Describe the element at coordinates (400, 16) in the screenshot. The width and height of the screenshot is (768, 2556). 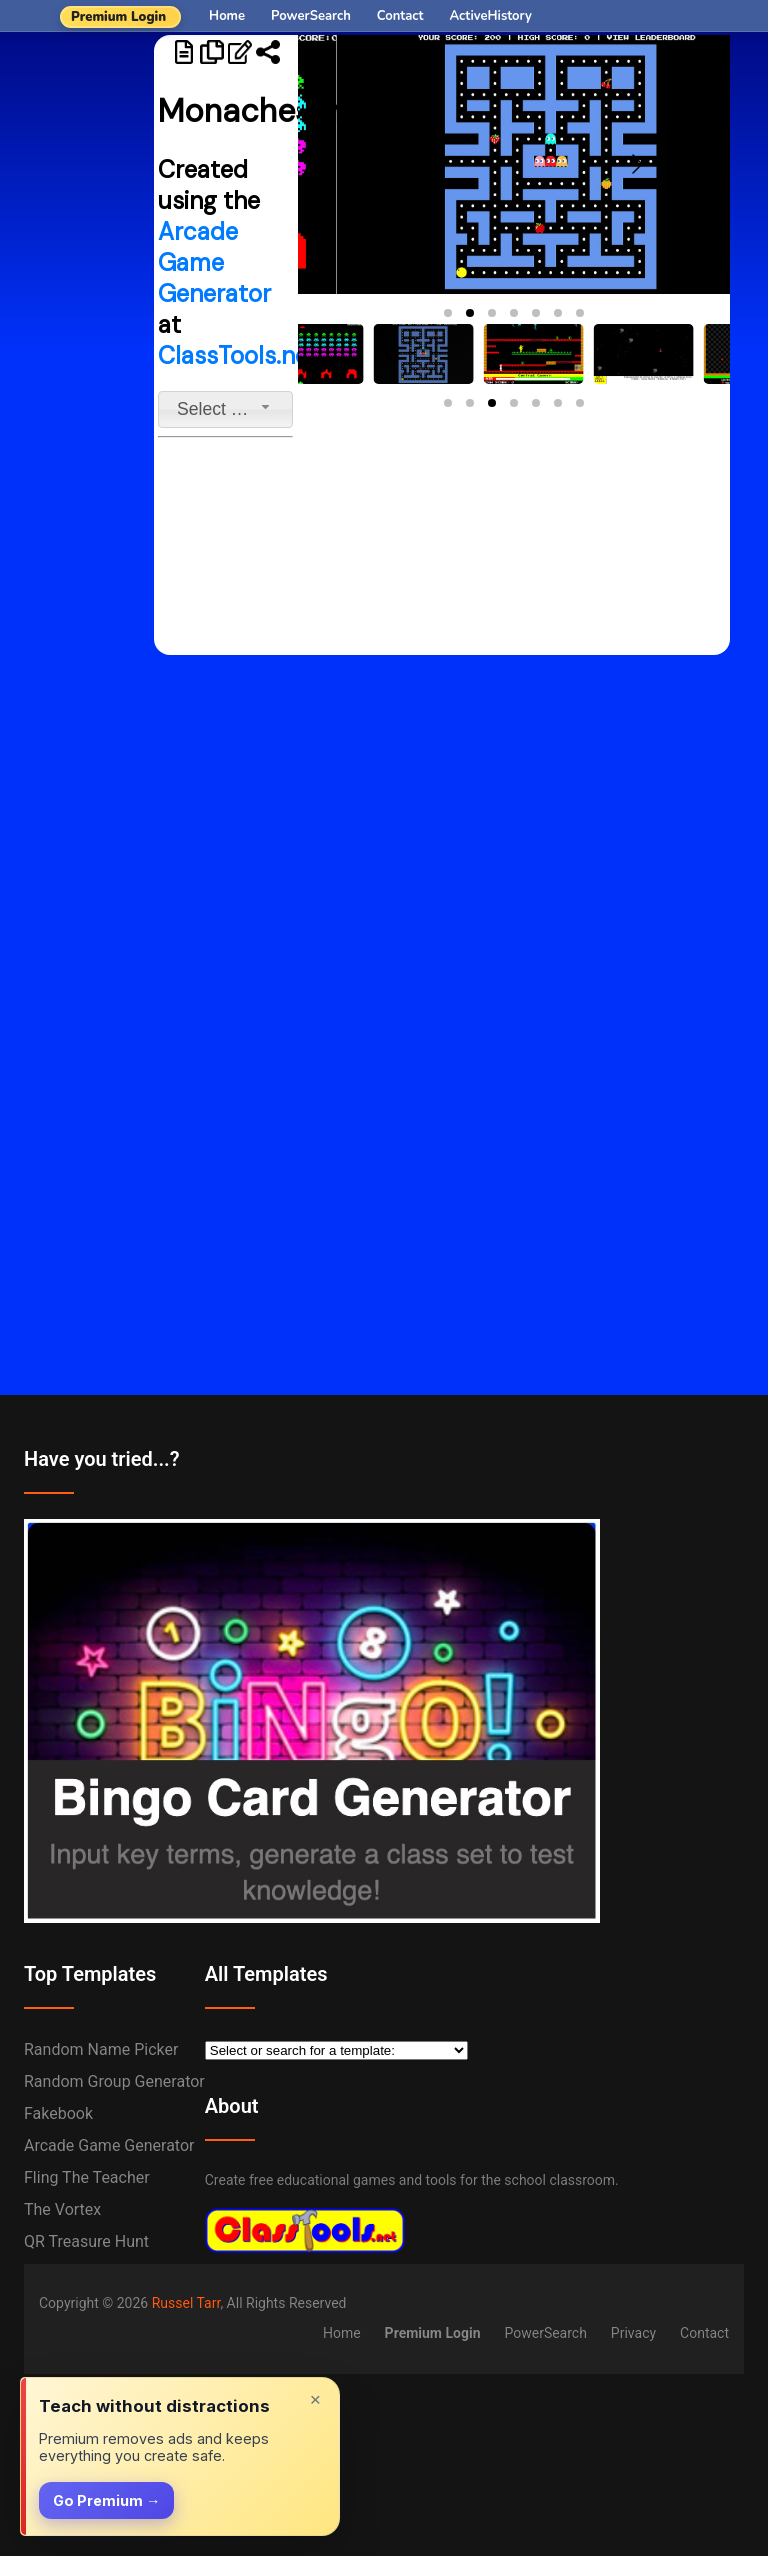
I see `Contact` at that location.